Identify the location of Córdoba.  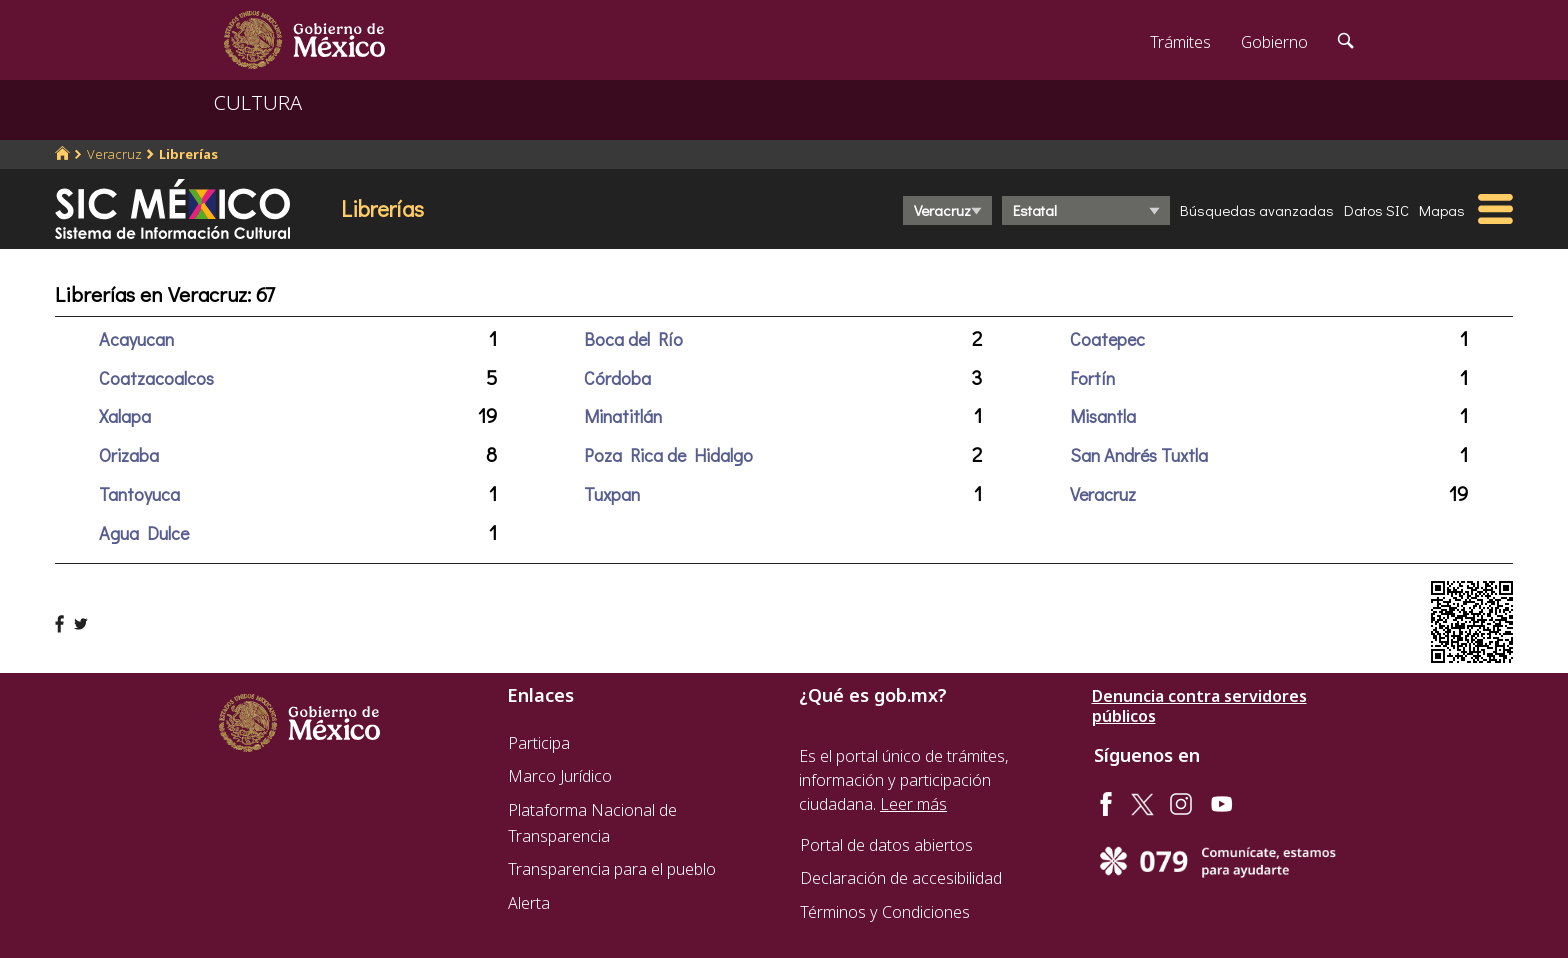
(617, 378).